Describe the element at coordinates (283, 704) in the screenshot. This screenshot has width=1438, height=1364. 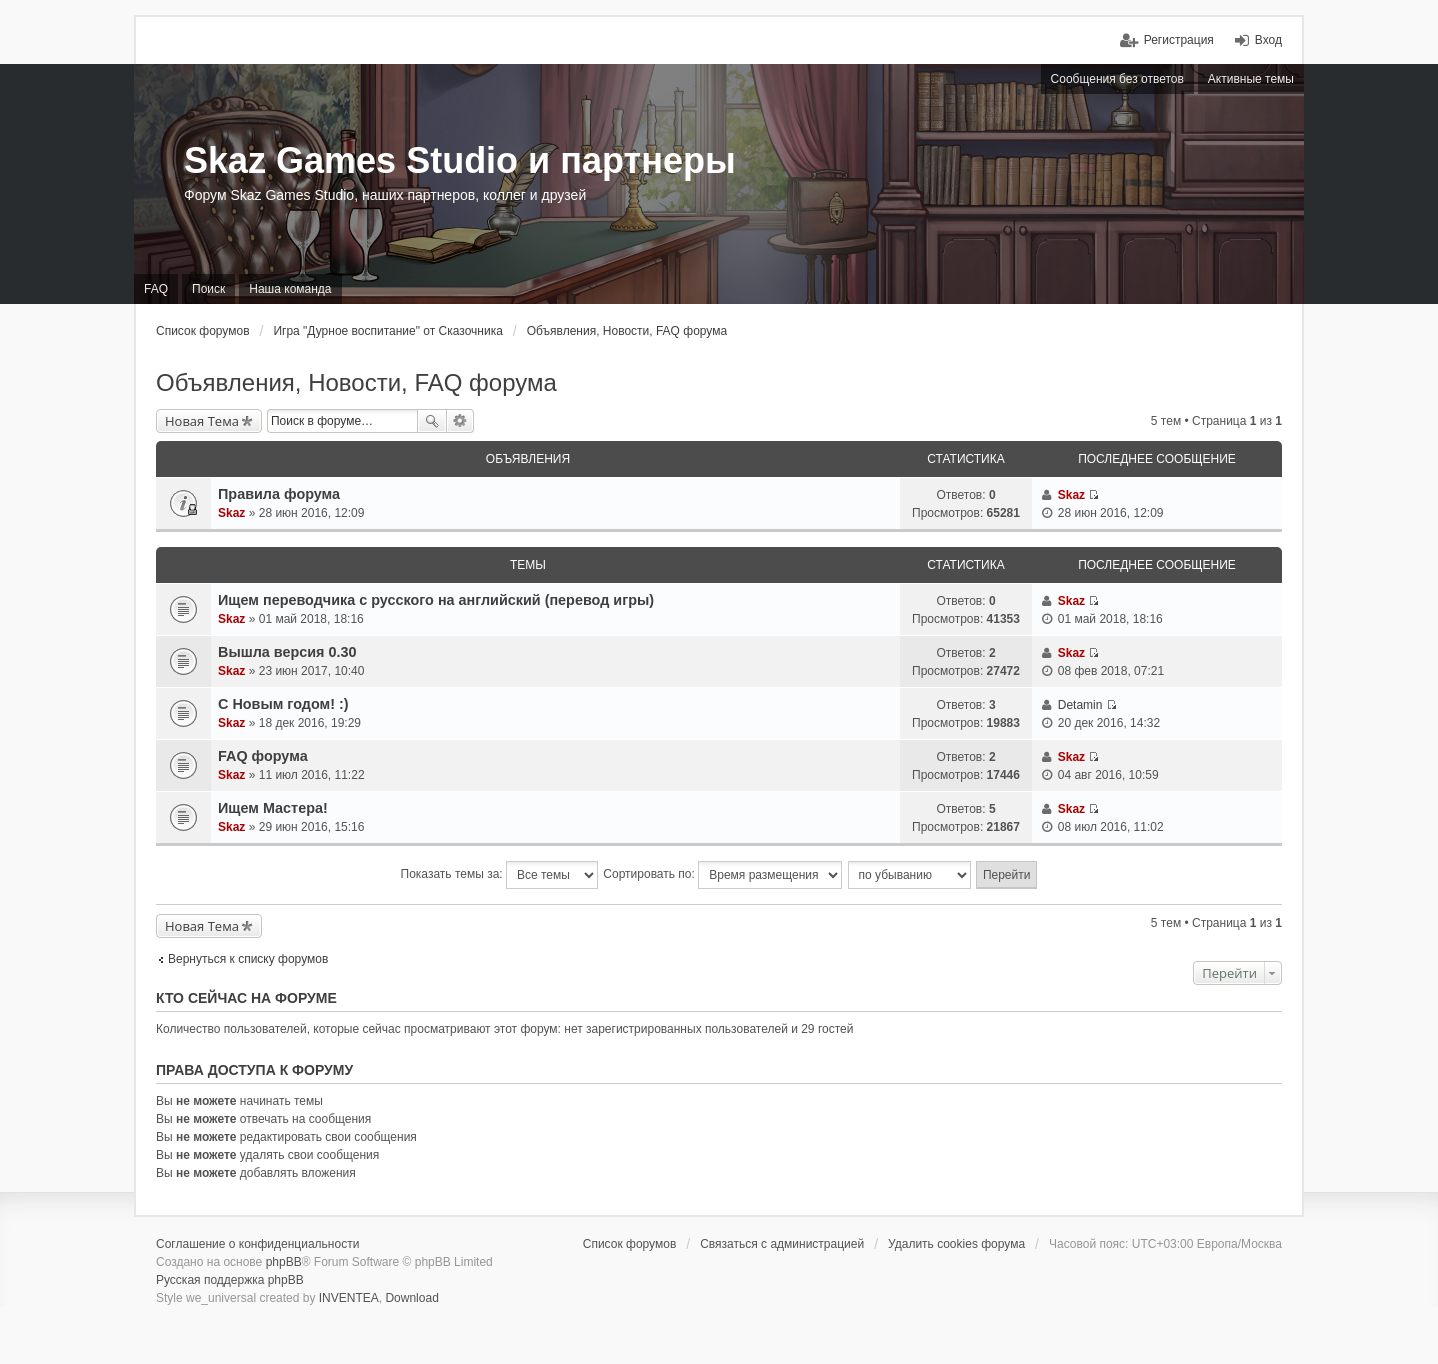
I see `C Новым годом! :)` at that location.